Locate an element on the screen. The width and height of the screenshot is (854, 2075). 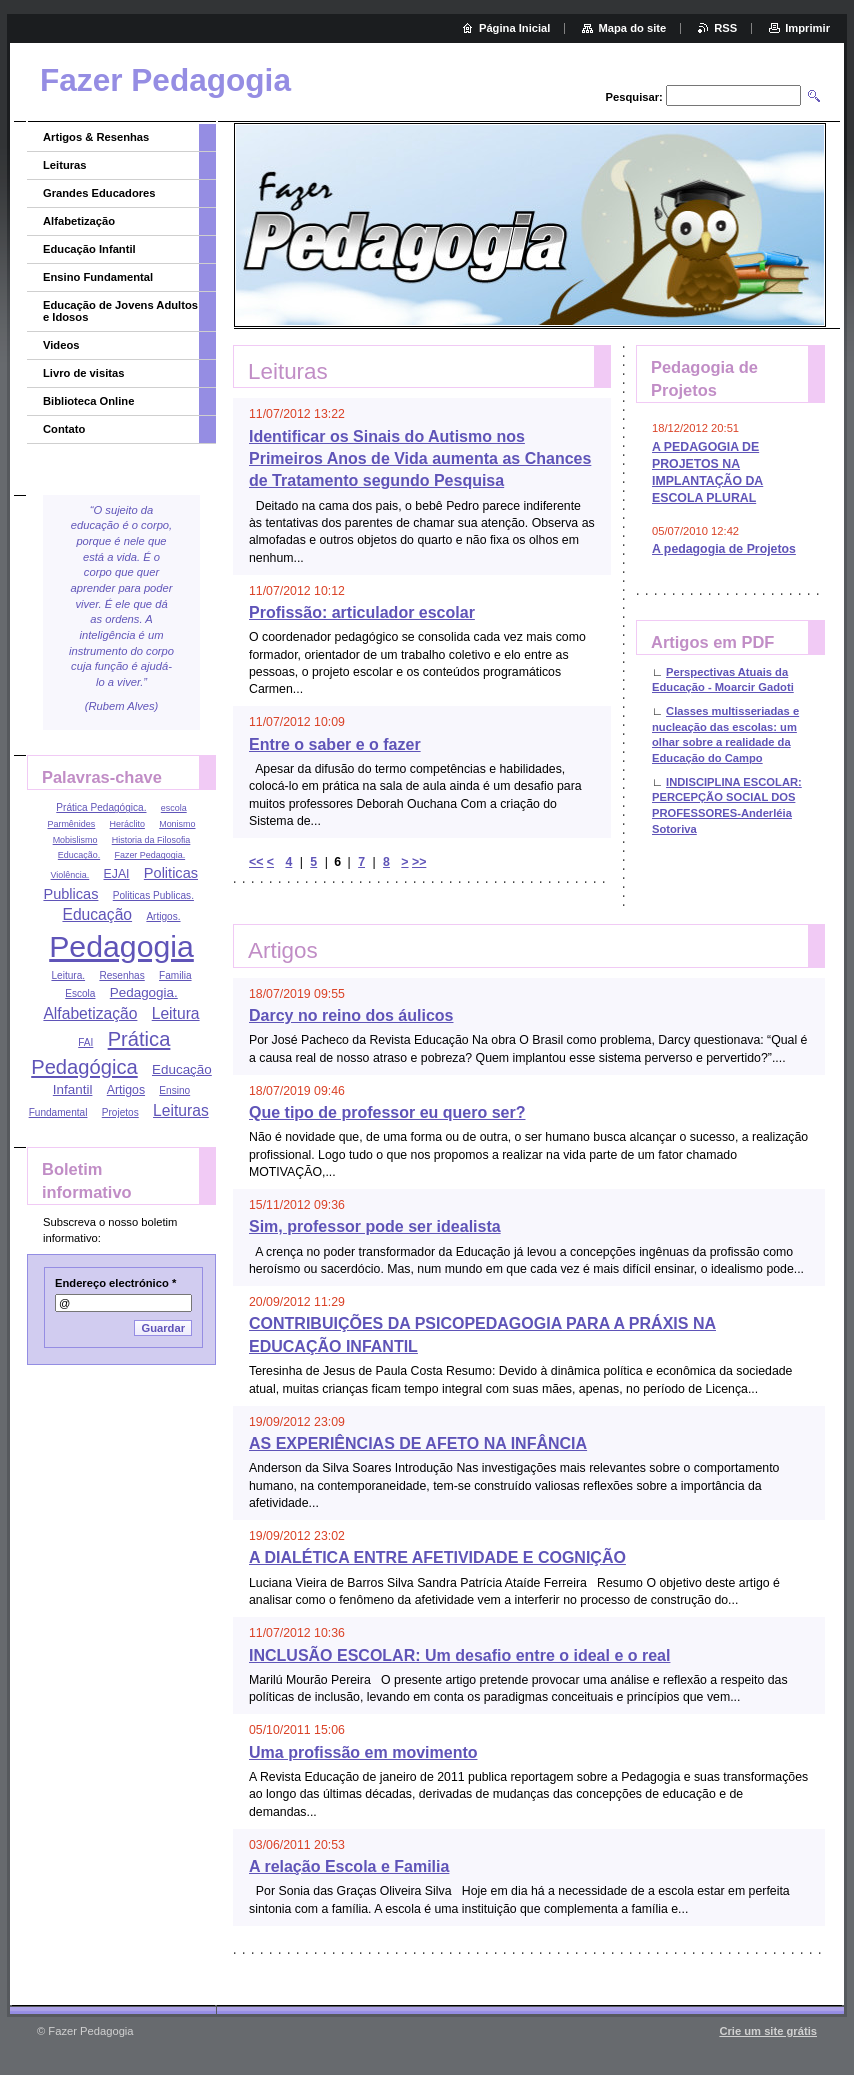
Uma profissão em movimento is located at coordinates (363, 1752).